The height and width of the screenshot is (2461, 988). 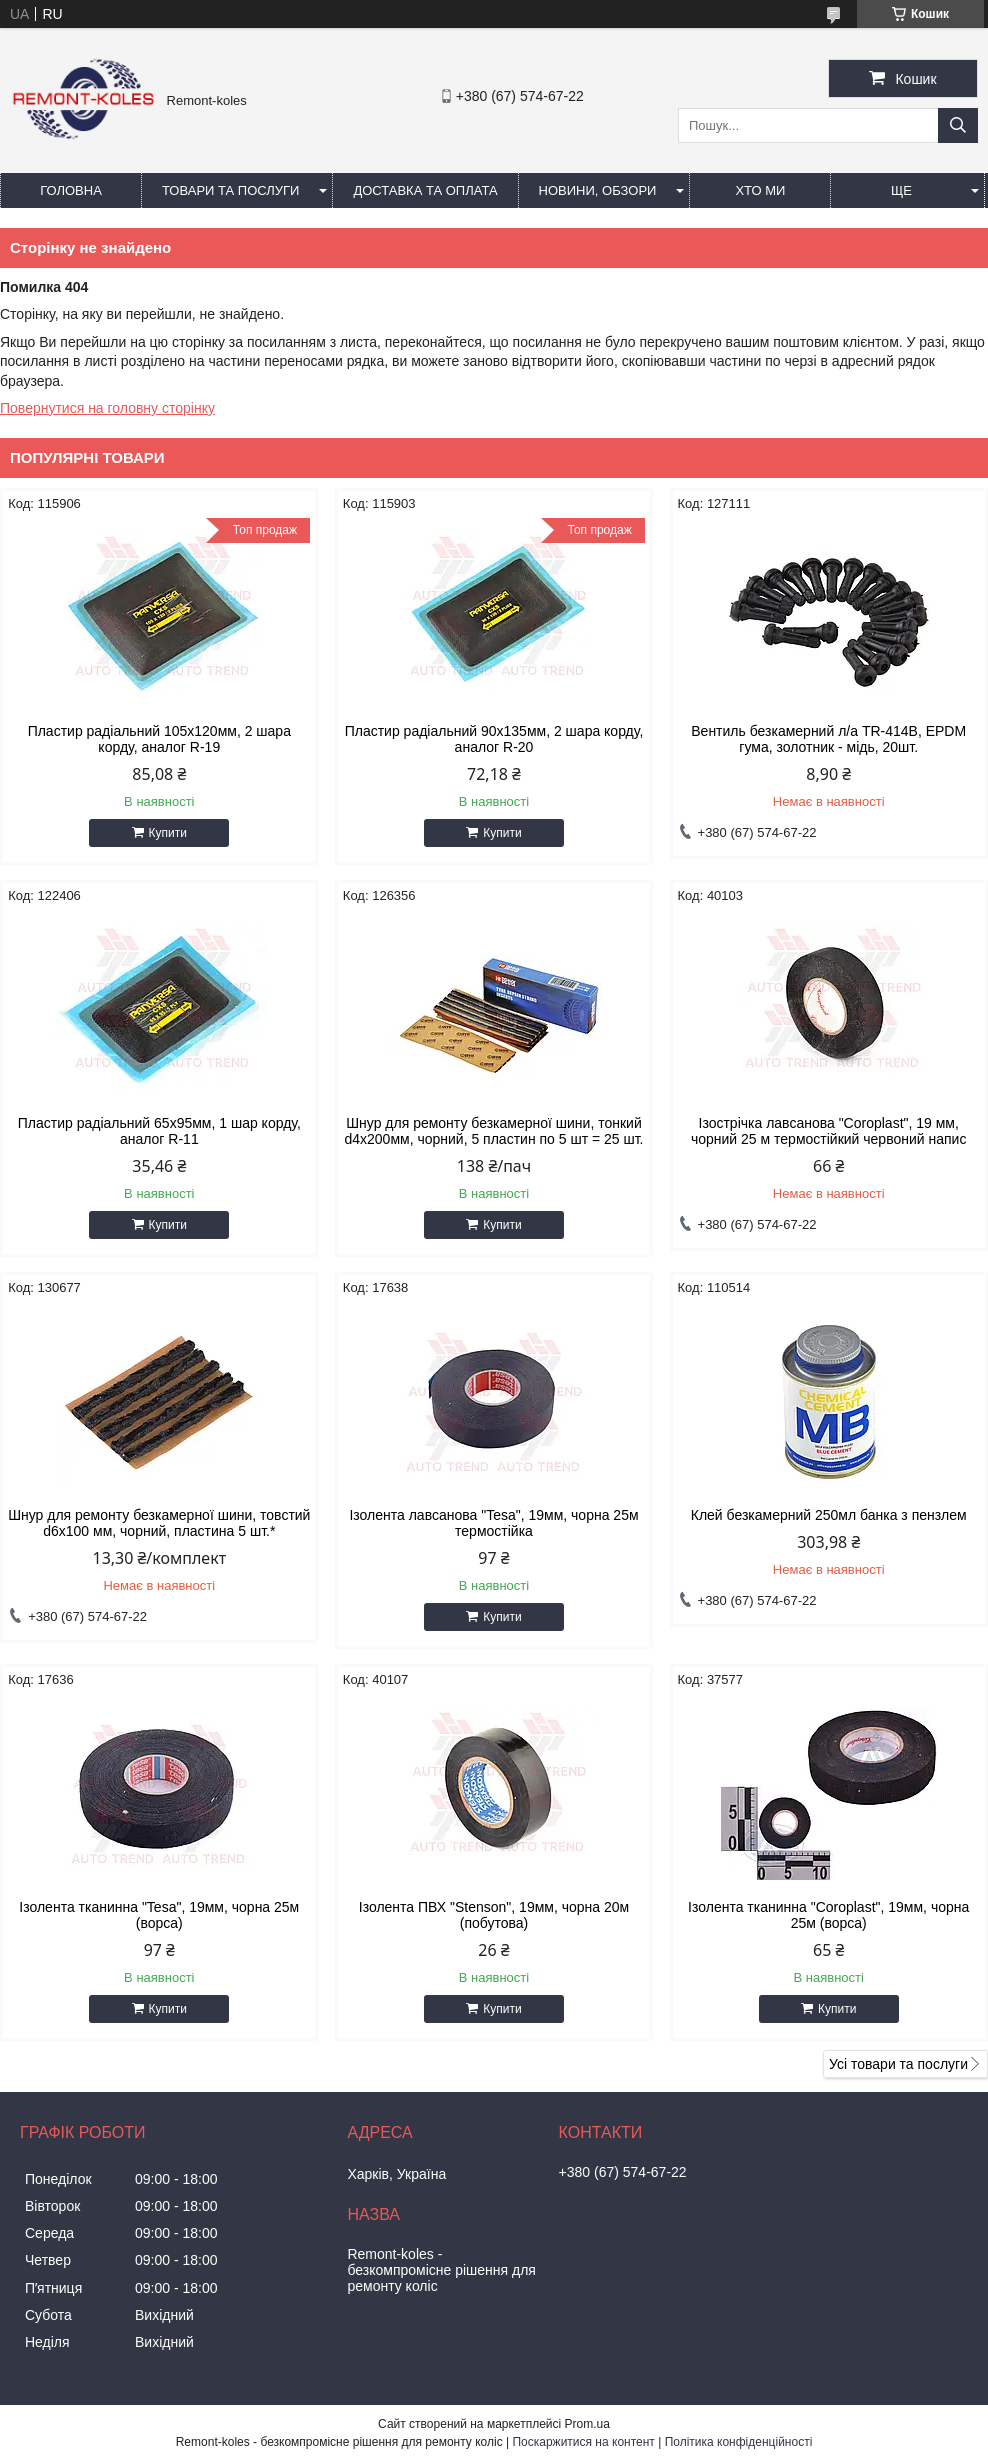 What do you see at coordinates (71, 190) in the screenshot?
I see `Головна` at bounding box center [71, 190].